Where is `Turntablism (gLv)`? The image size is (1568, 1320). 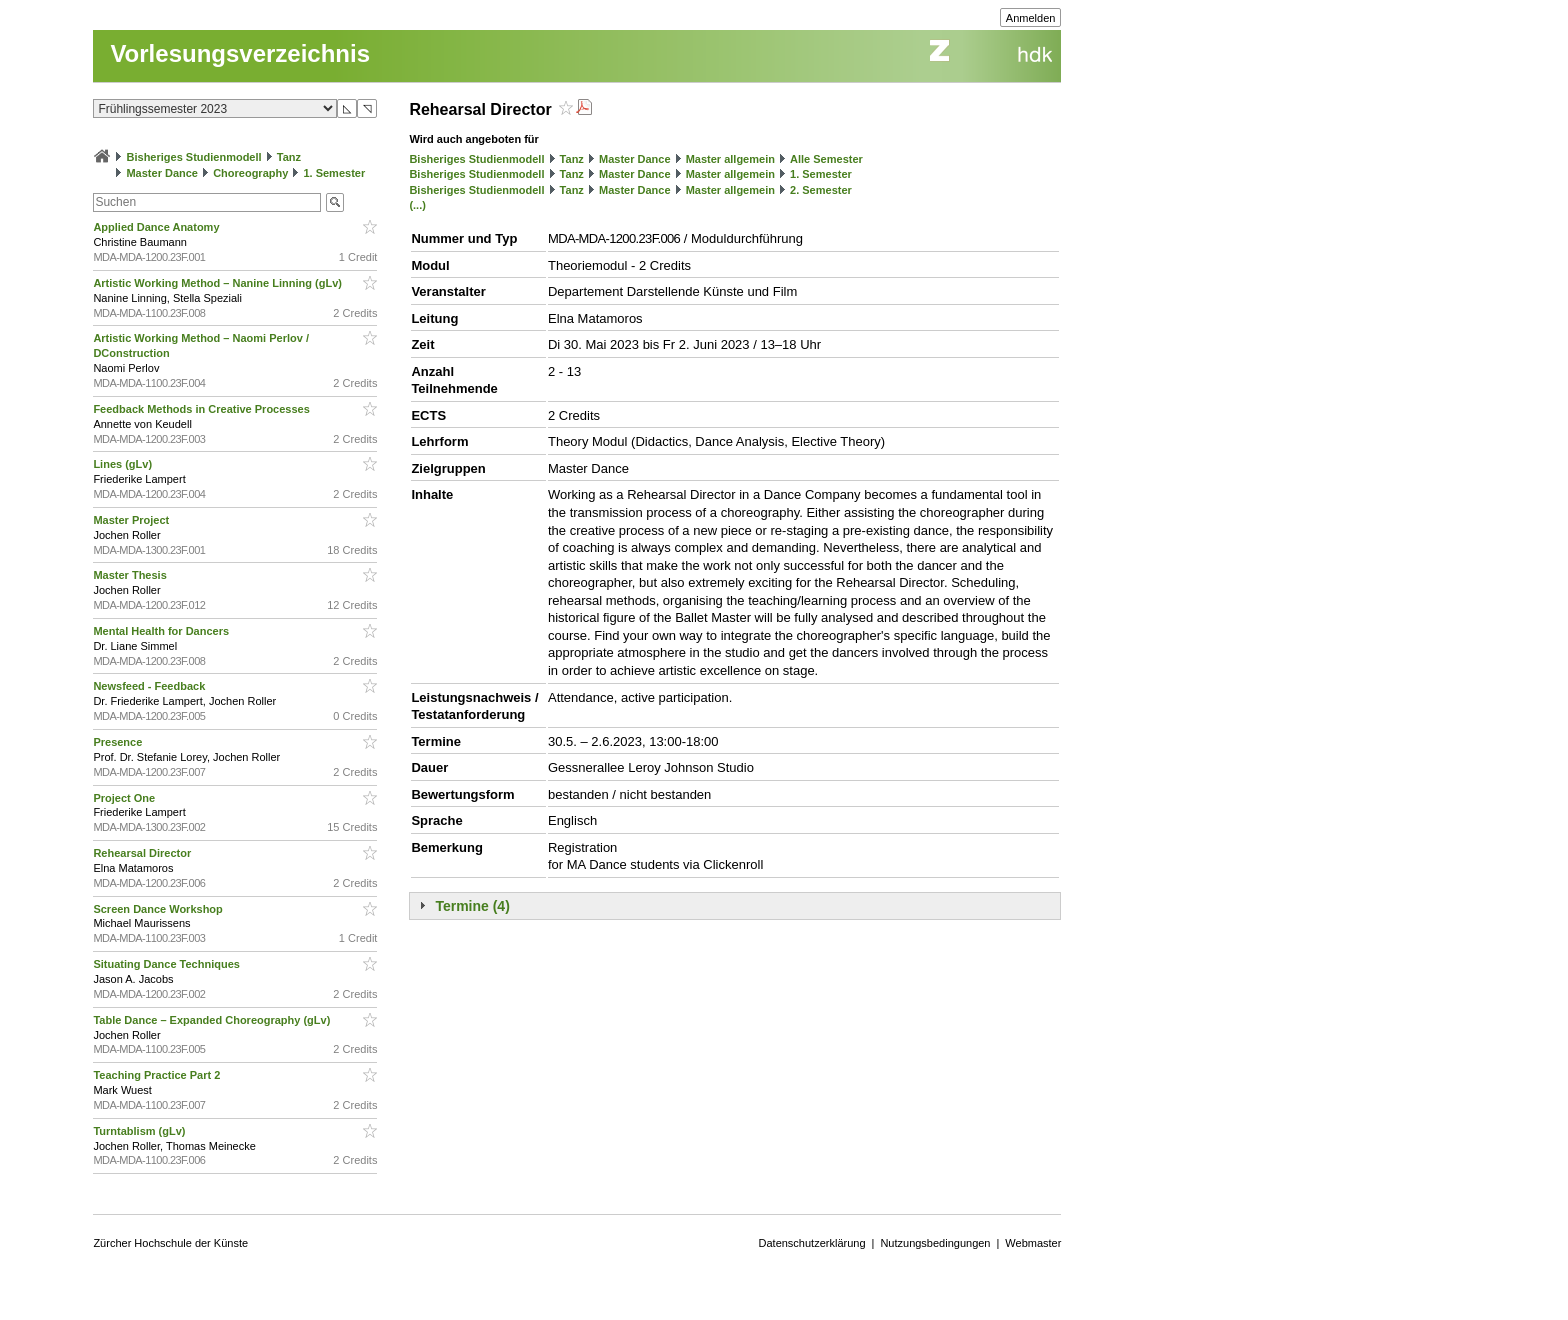
Turntablism (gLv) is located at coordinates (140, 1131).